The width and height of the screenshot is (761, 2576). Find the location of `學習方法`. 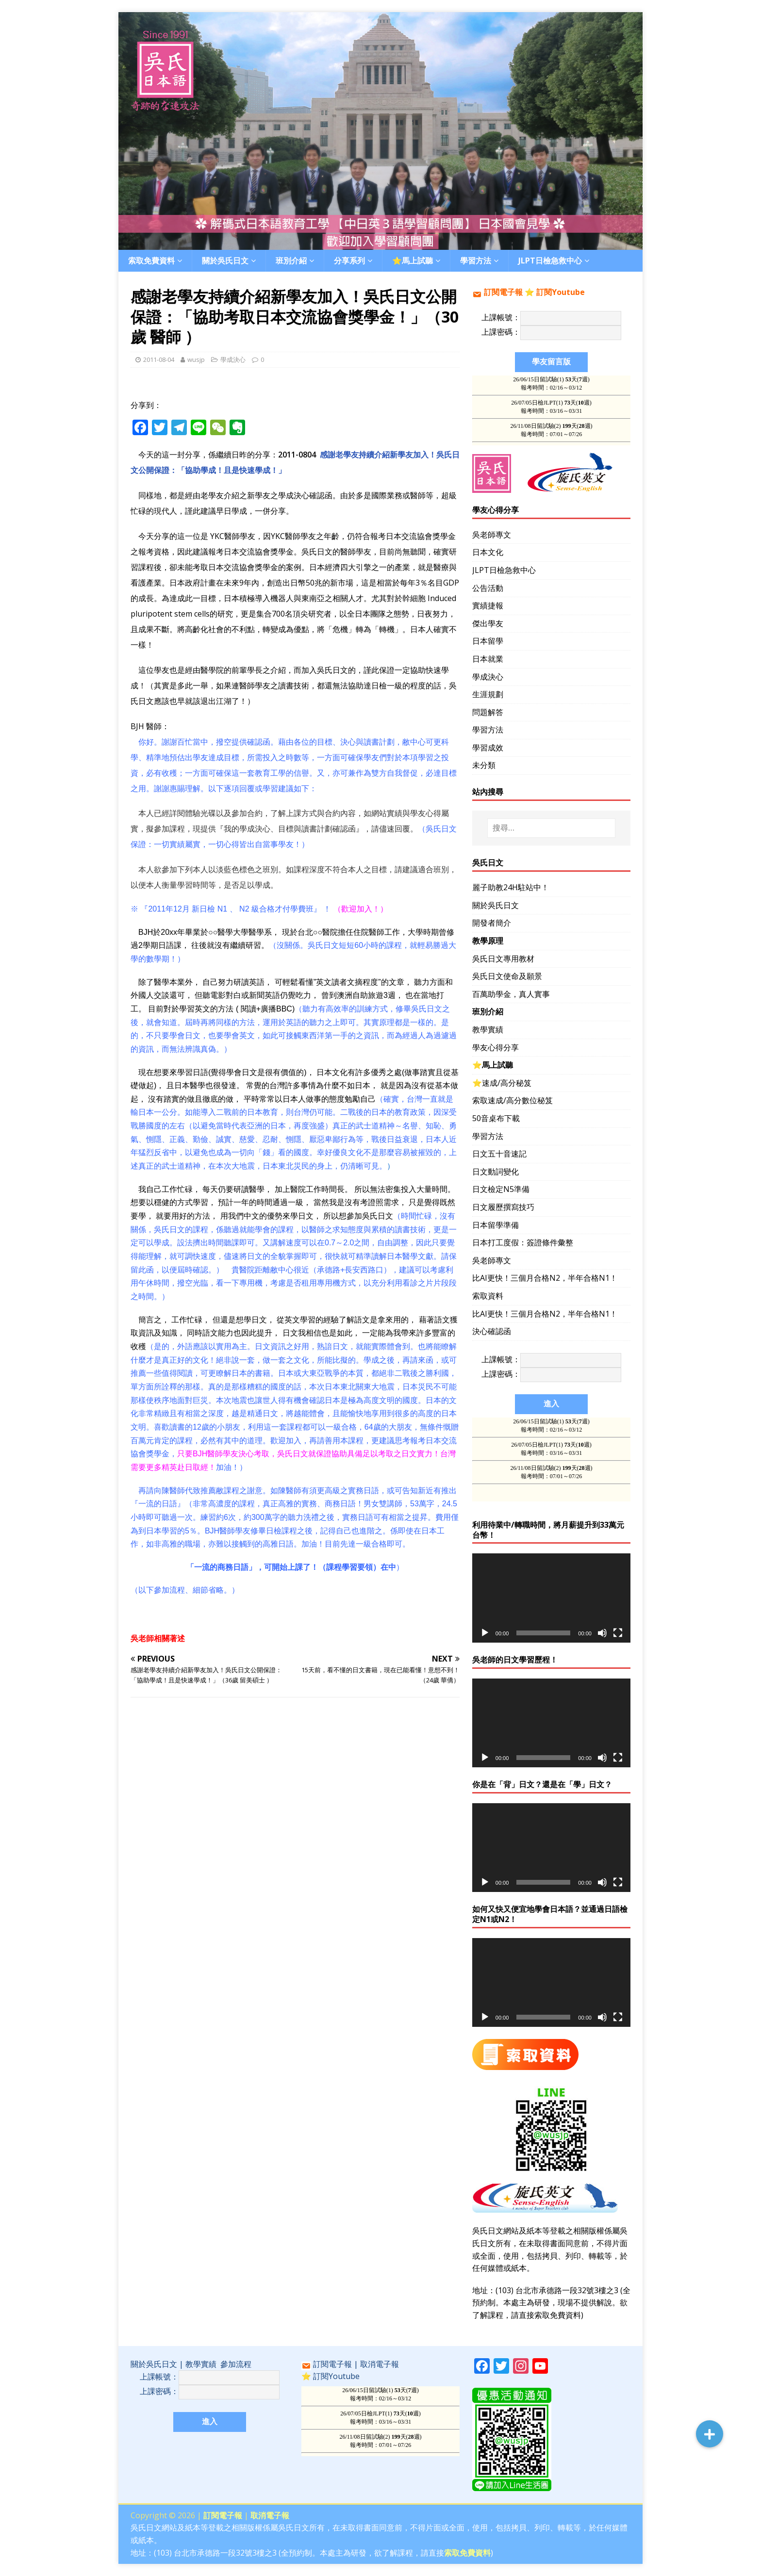

學習方法 is located at coordinates (475, 260).